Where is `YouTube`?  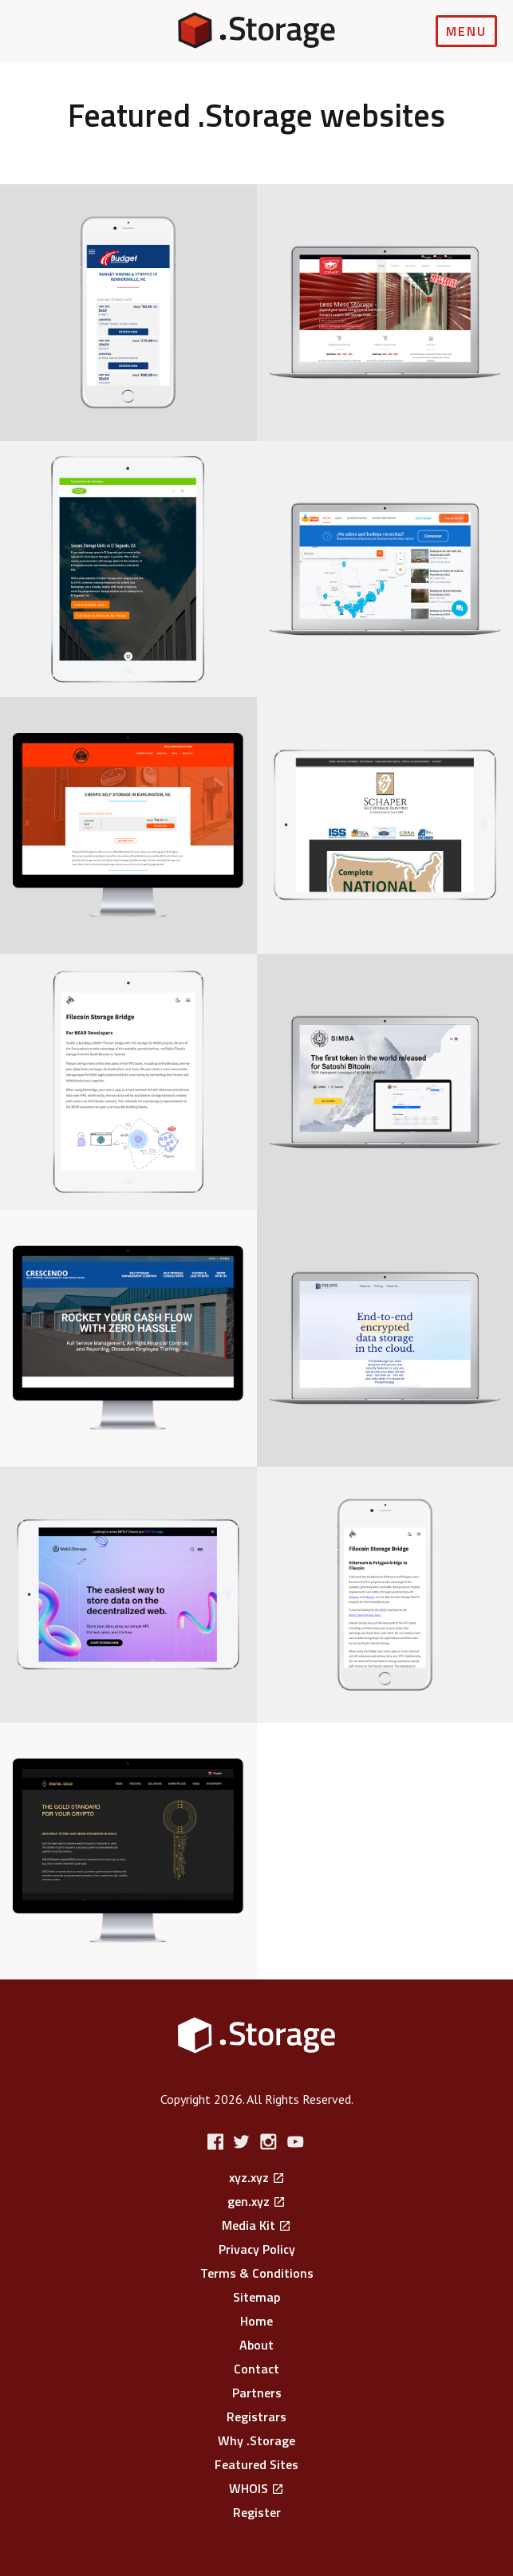 YouTube is located at coordinates (296, 2142).